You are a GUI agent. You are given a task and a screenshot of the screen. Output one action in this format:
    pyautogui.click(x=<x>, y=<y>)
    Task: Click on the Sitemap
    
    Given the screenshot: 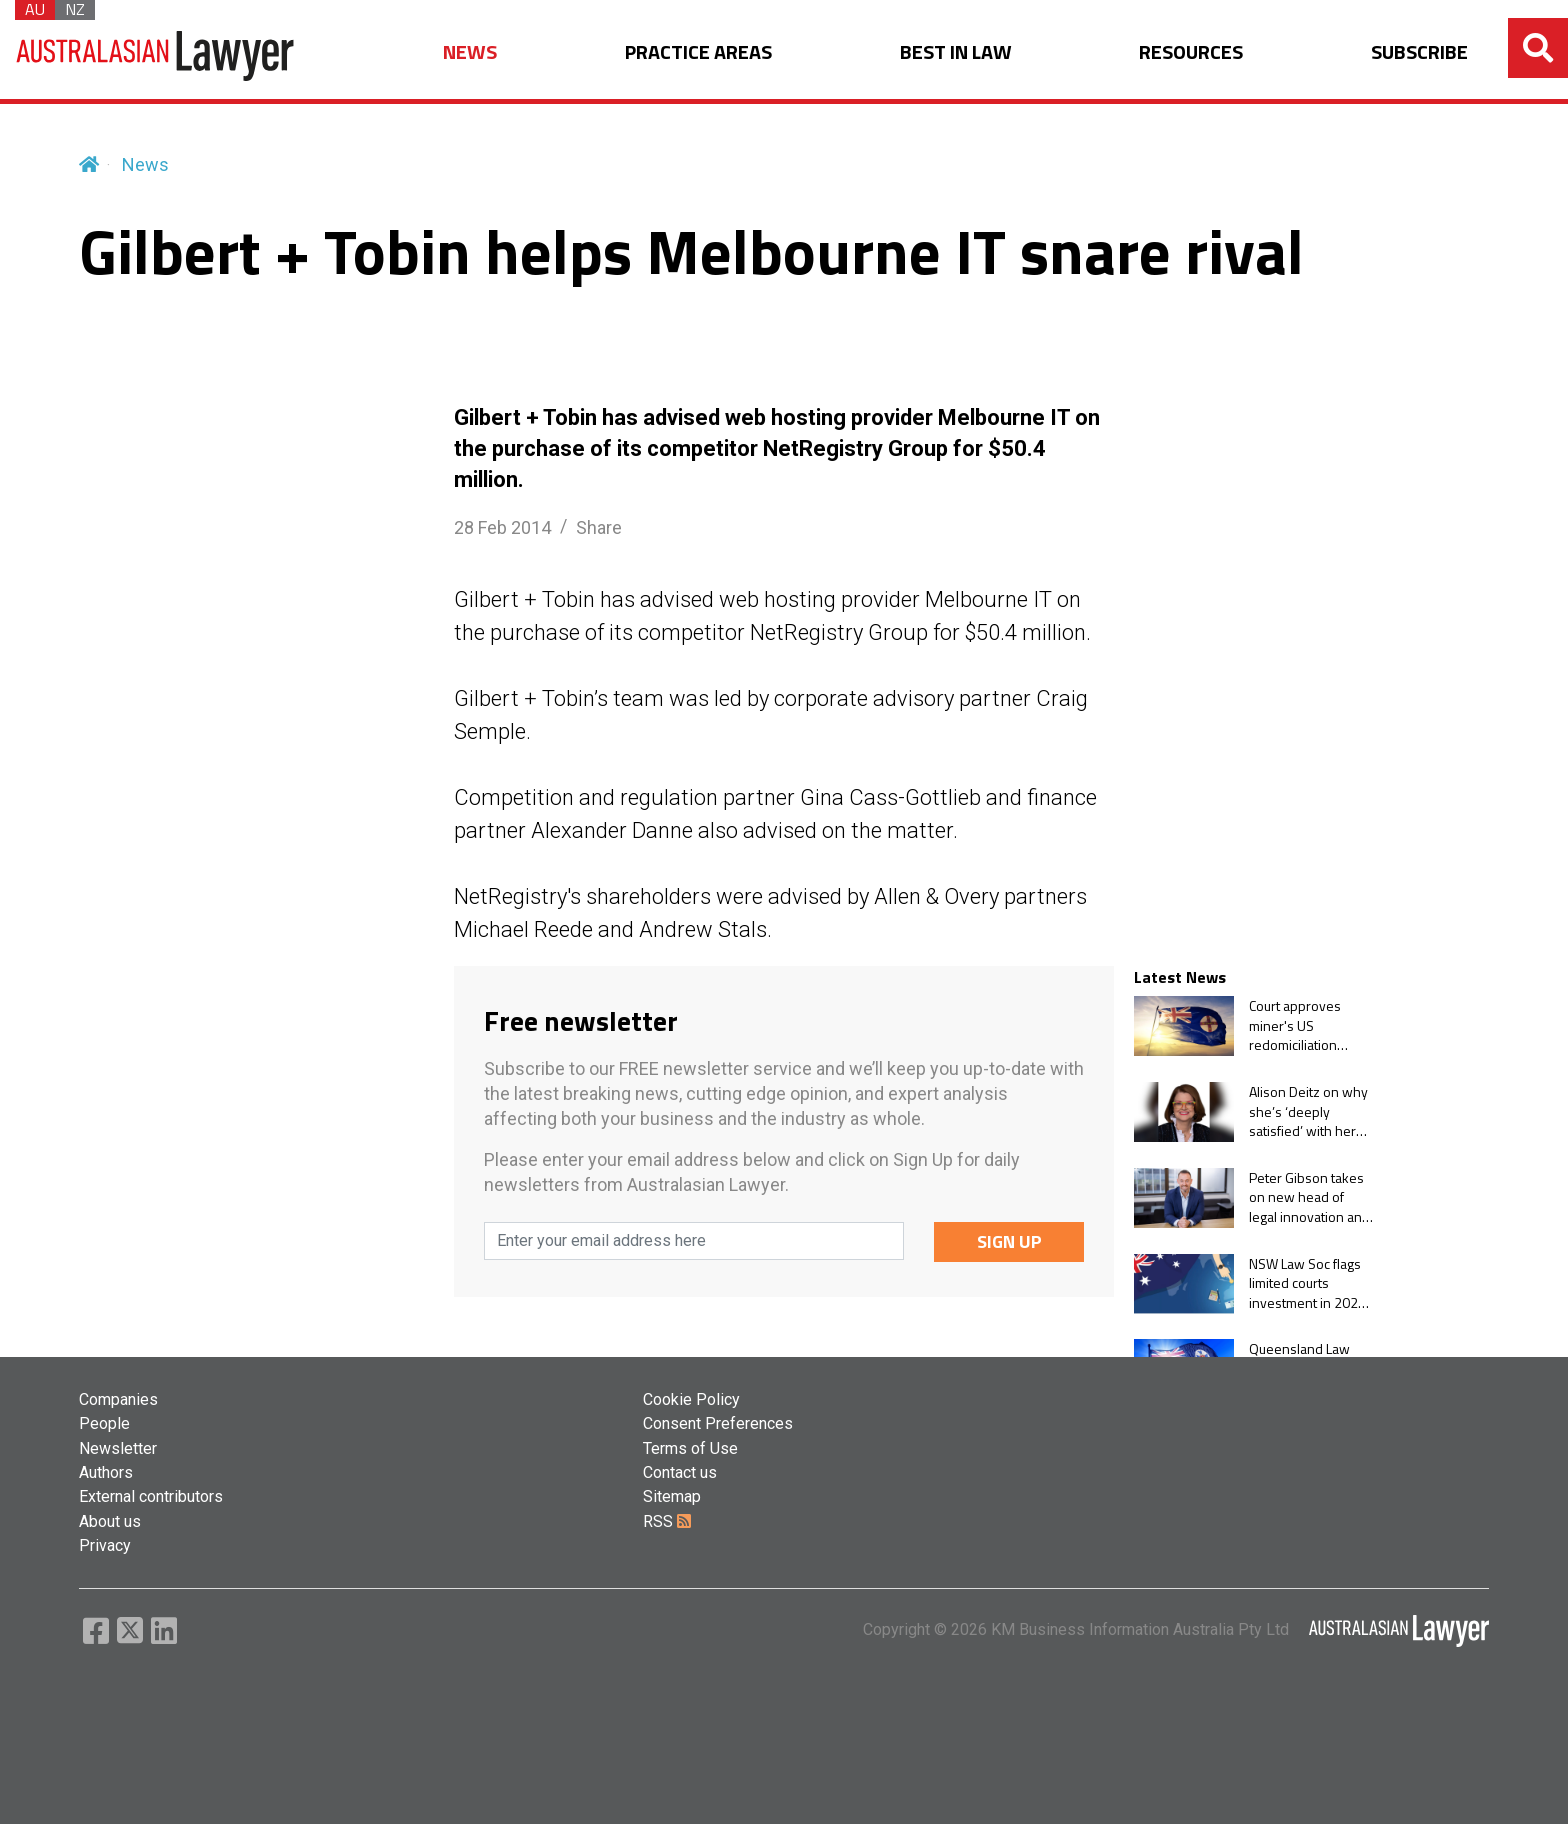 What is the action you would take?
    pyautogui.click(x=672, y=1496)
    